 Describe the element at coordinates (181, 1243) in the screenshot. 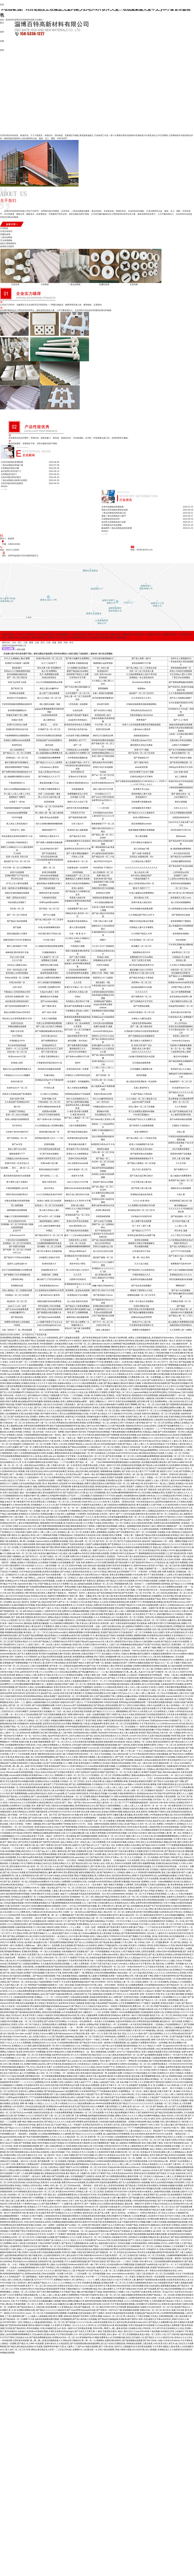

I see `韩国午夜理论片` at that location.